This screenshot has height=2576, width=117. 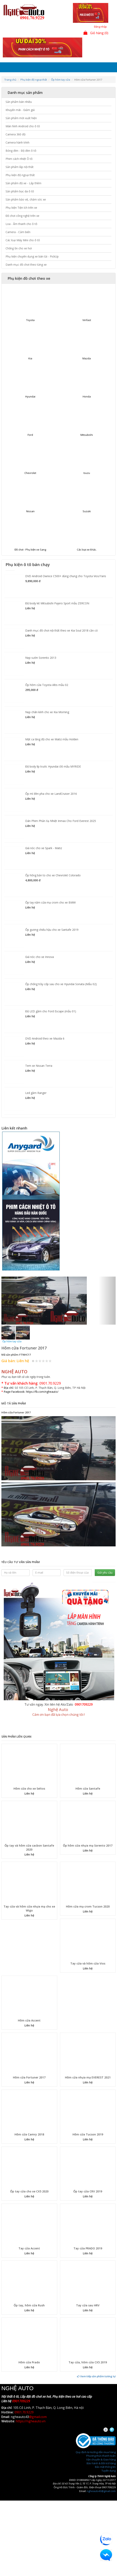 What do you see at coordinates (86, 435) in the screenshot?
I see `Mitsubishi` at bounding box center [86, 435].